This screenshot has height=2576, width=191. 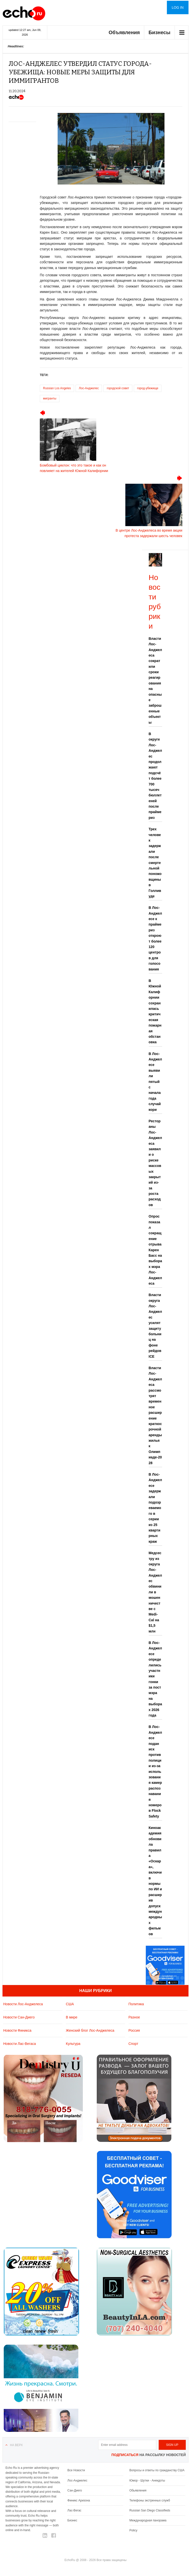 I want to click on На верх, so click(x=16, y=2445).